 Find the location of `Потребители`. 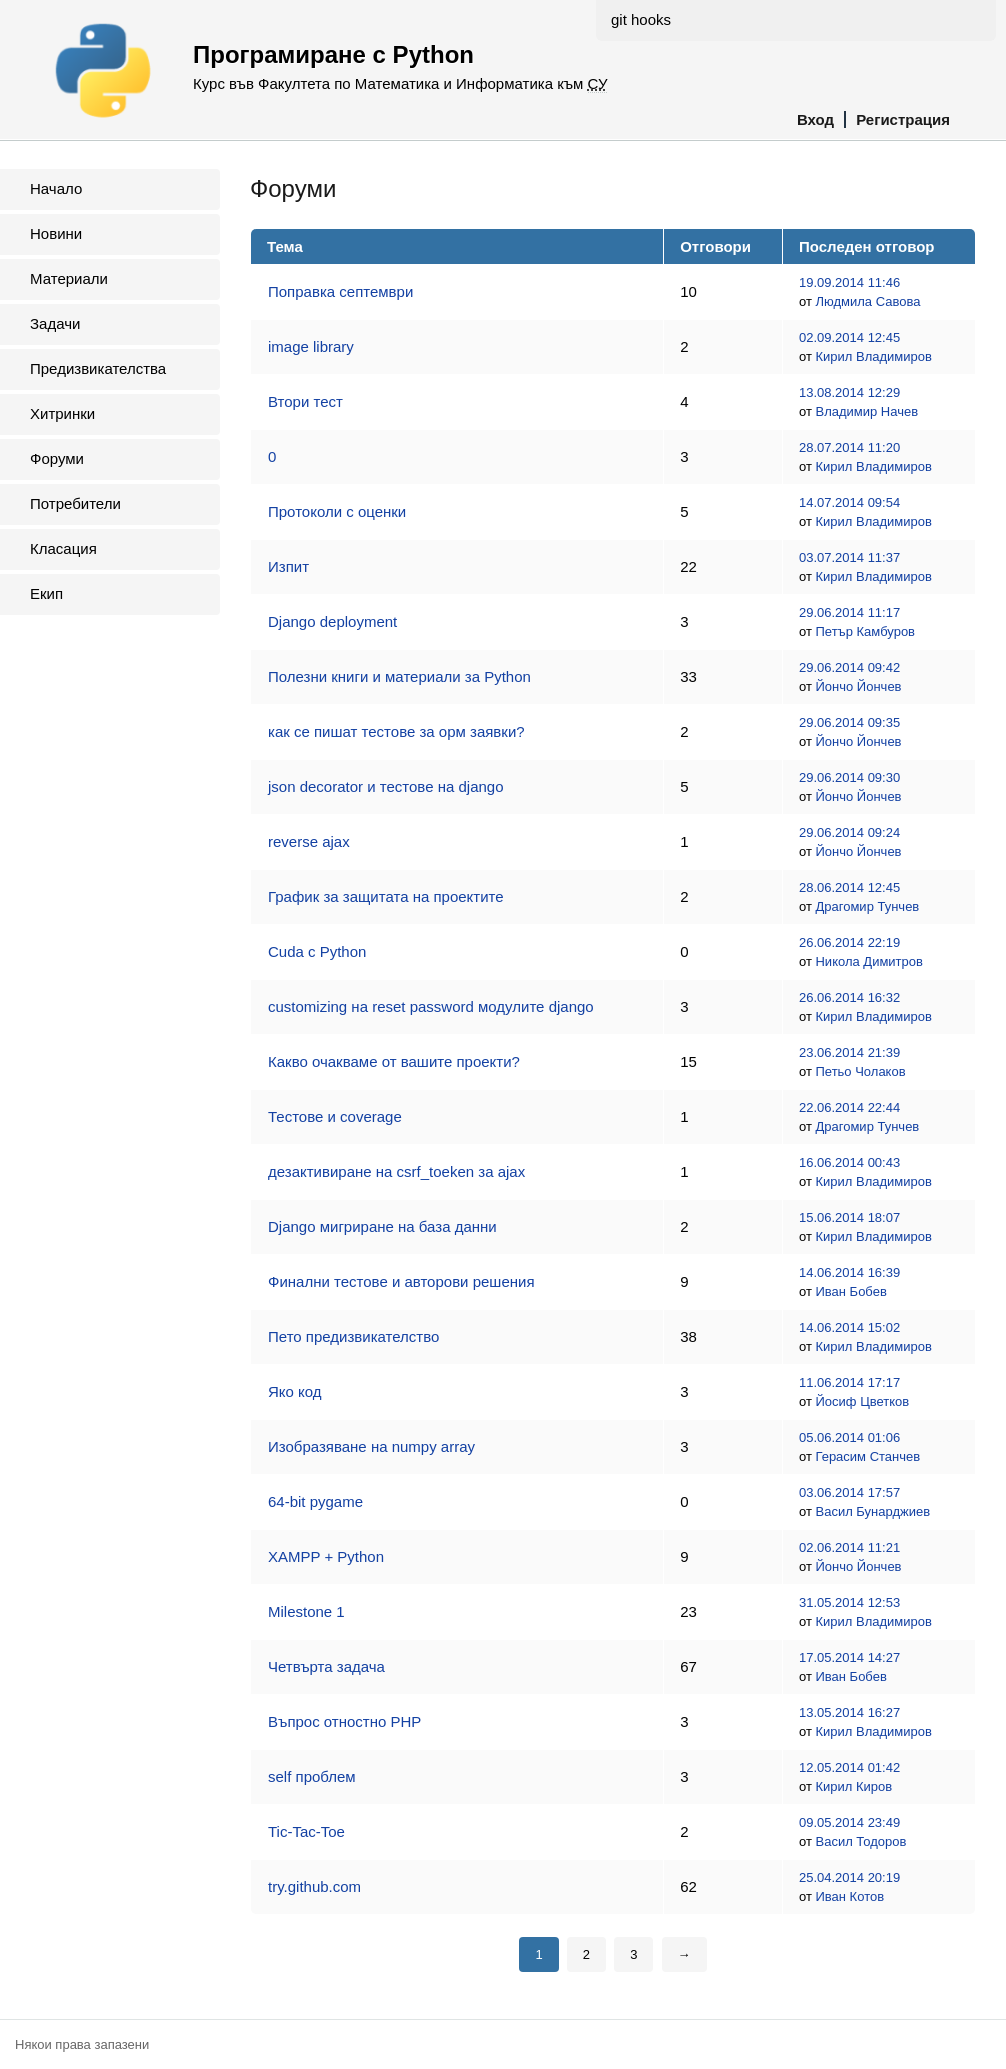

Потребители is located at coordinates (75, 503).